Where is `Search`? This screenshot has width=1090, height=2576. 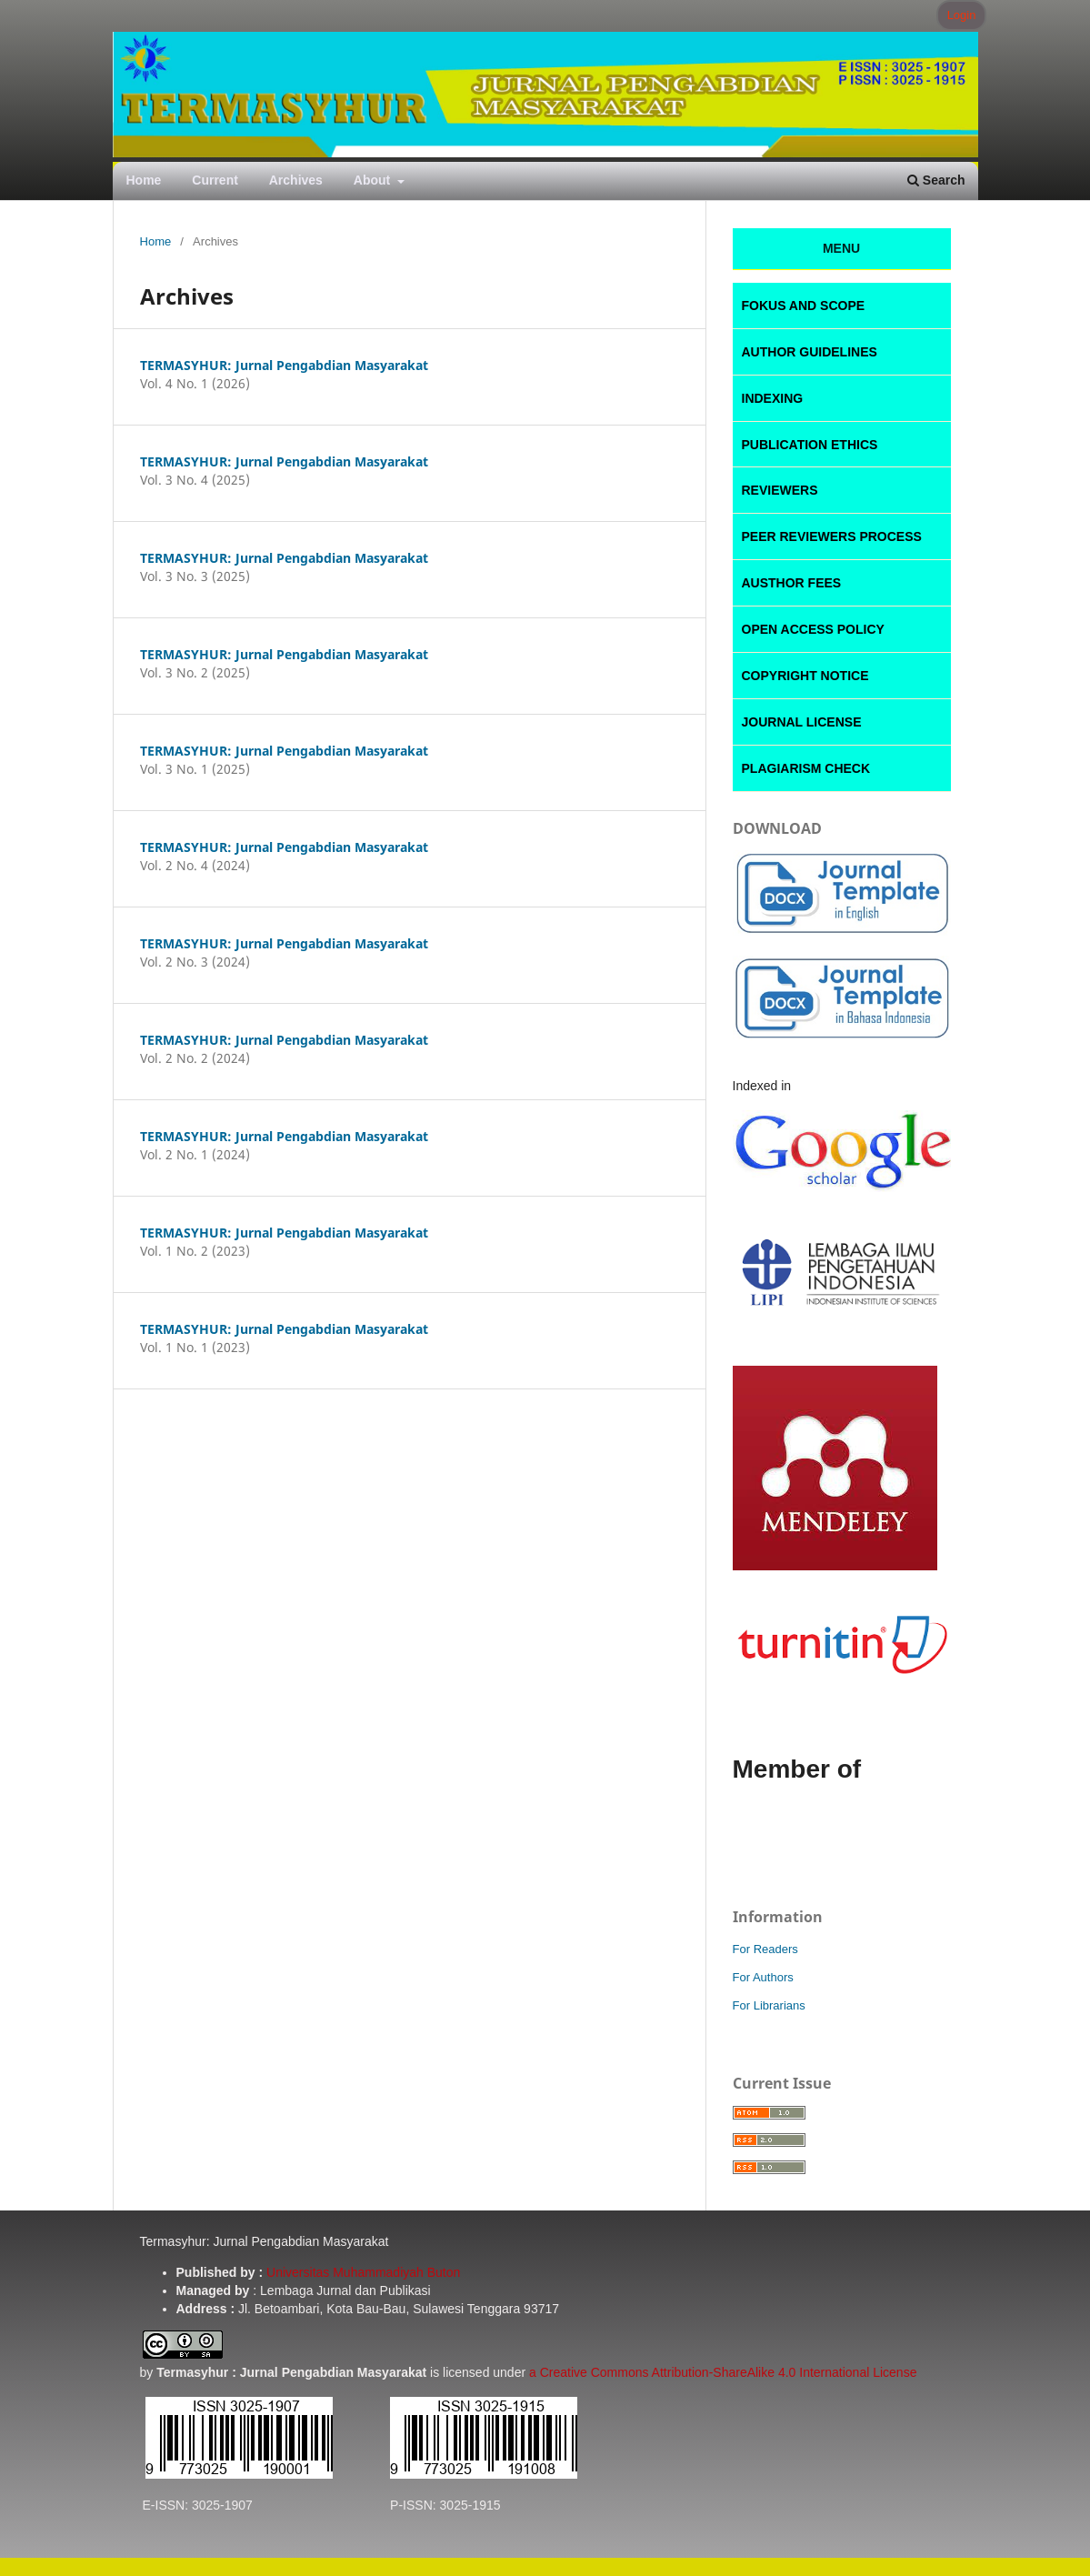
Search is located at coordinates (936, 180).